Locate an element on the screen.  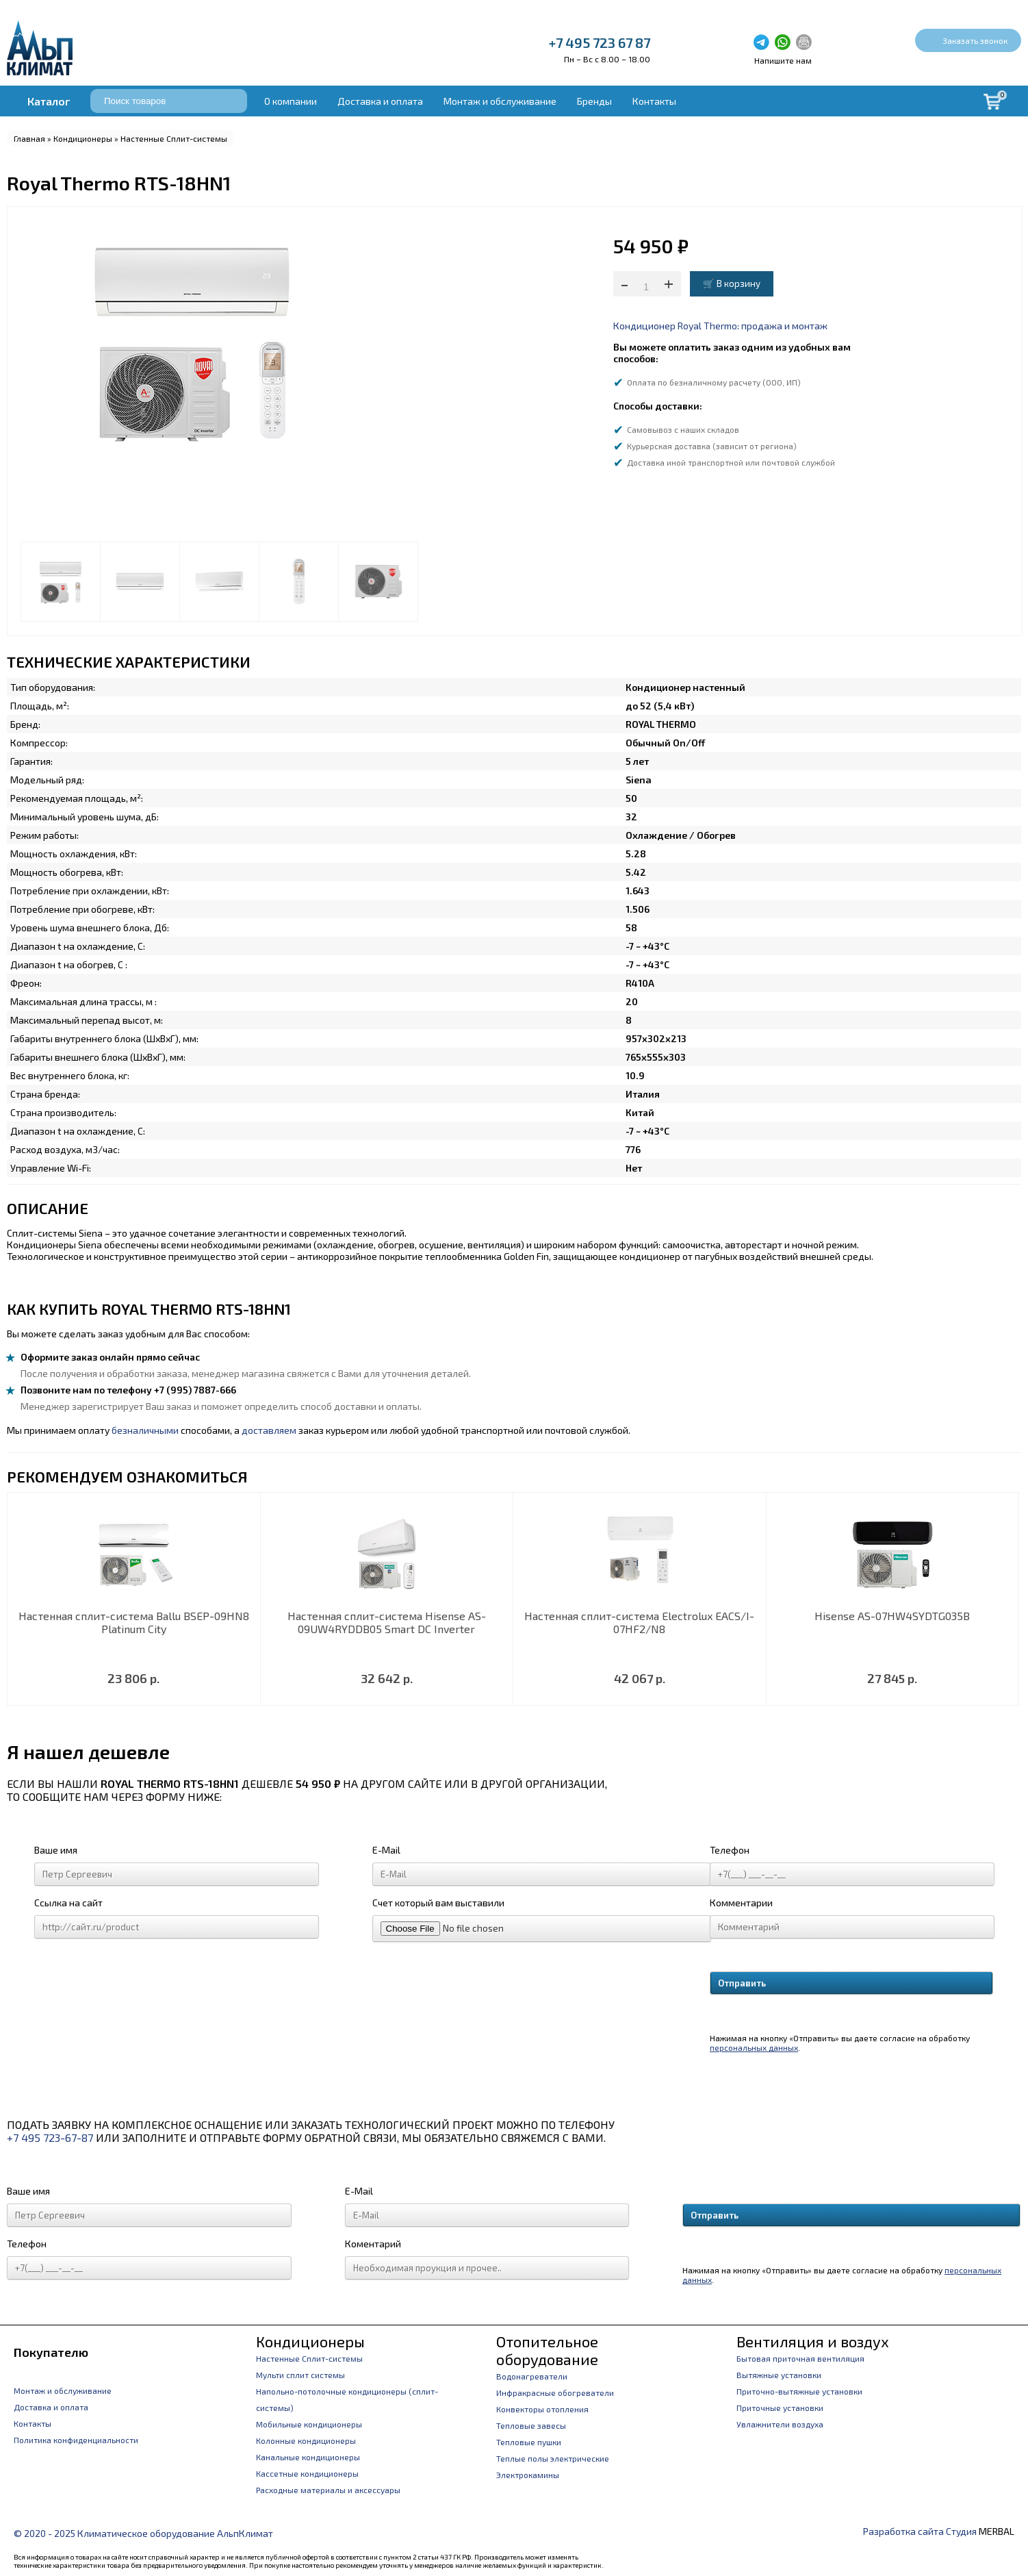
Водонагреватели is located at coordinates (531, 2376).